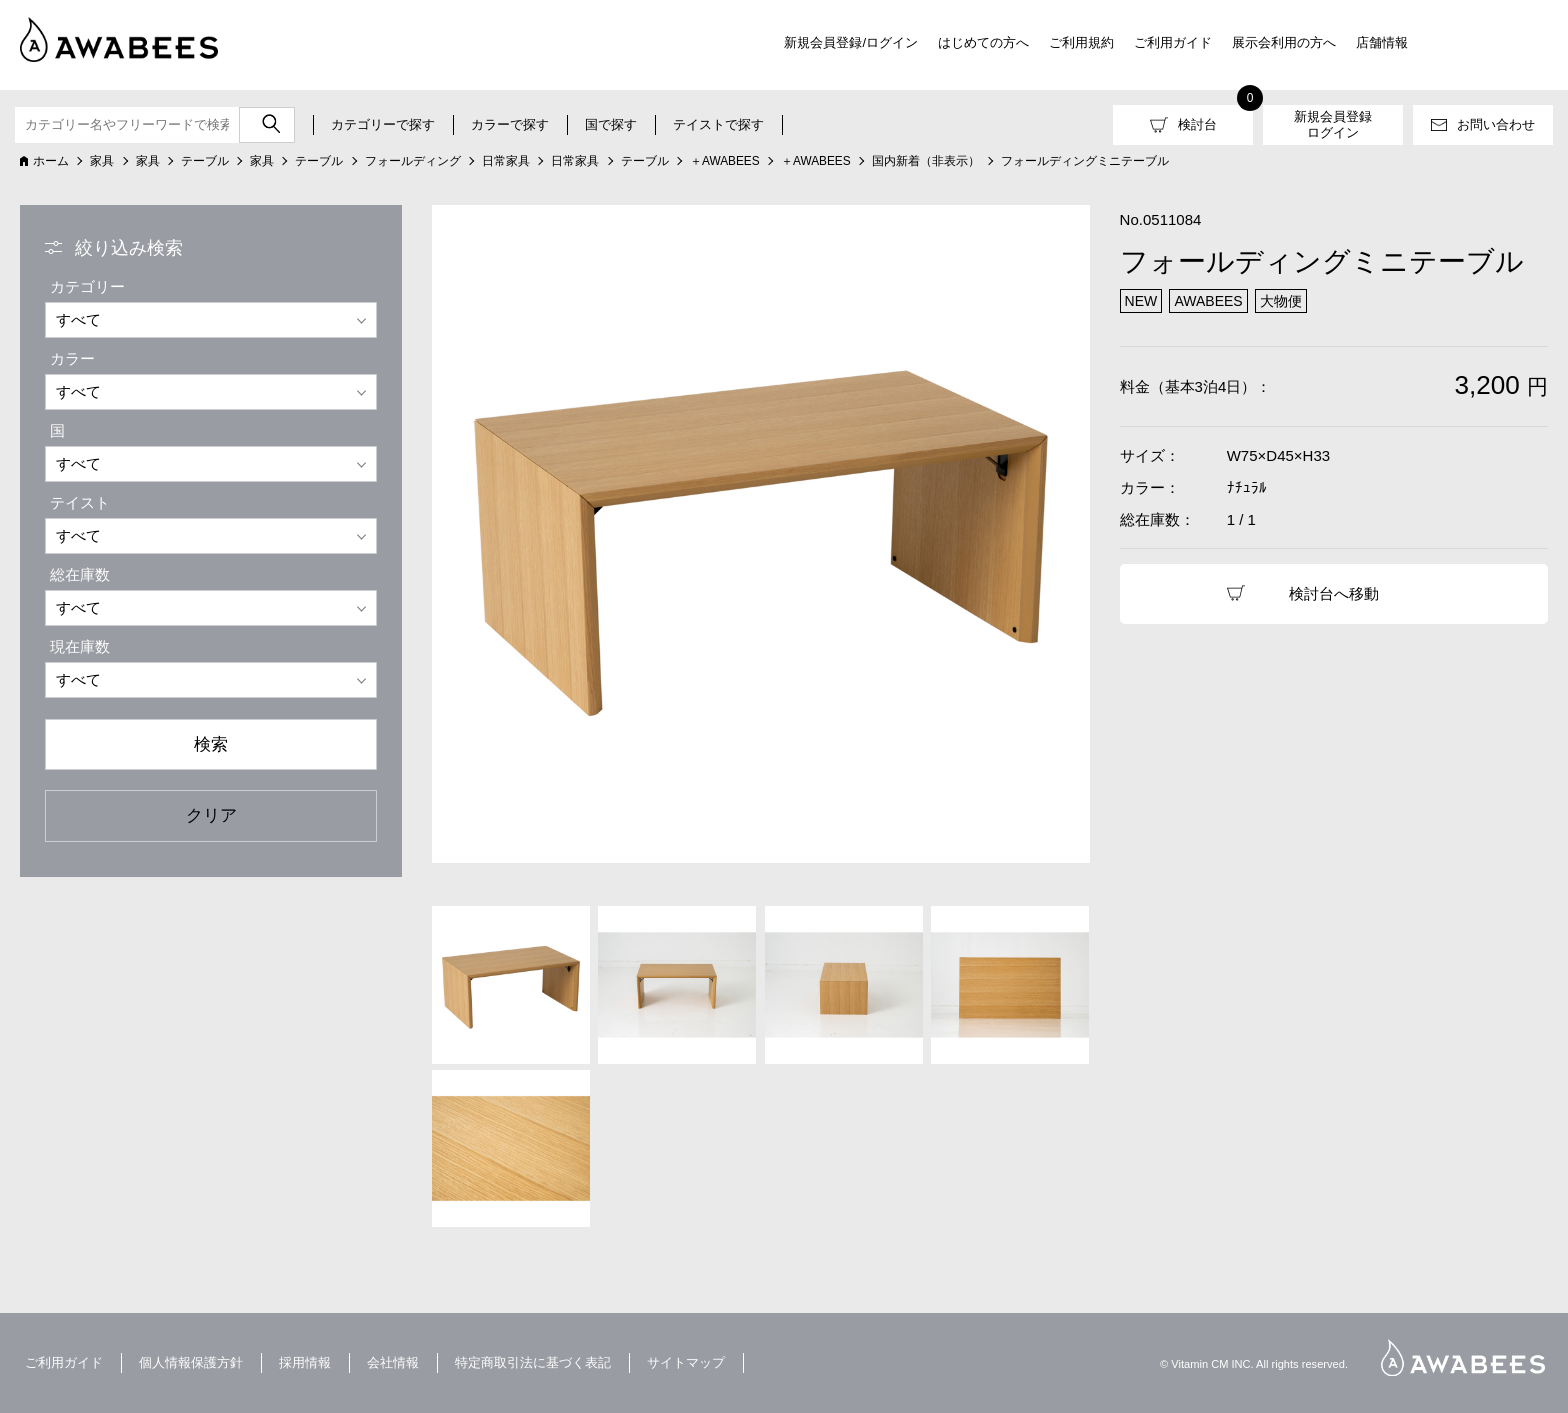 This screenshot has width=1568, height=1413. I want to click on 展示会利用の方へ, so click(1284, 42).